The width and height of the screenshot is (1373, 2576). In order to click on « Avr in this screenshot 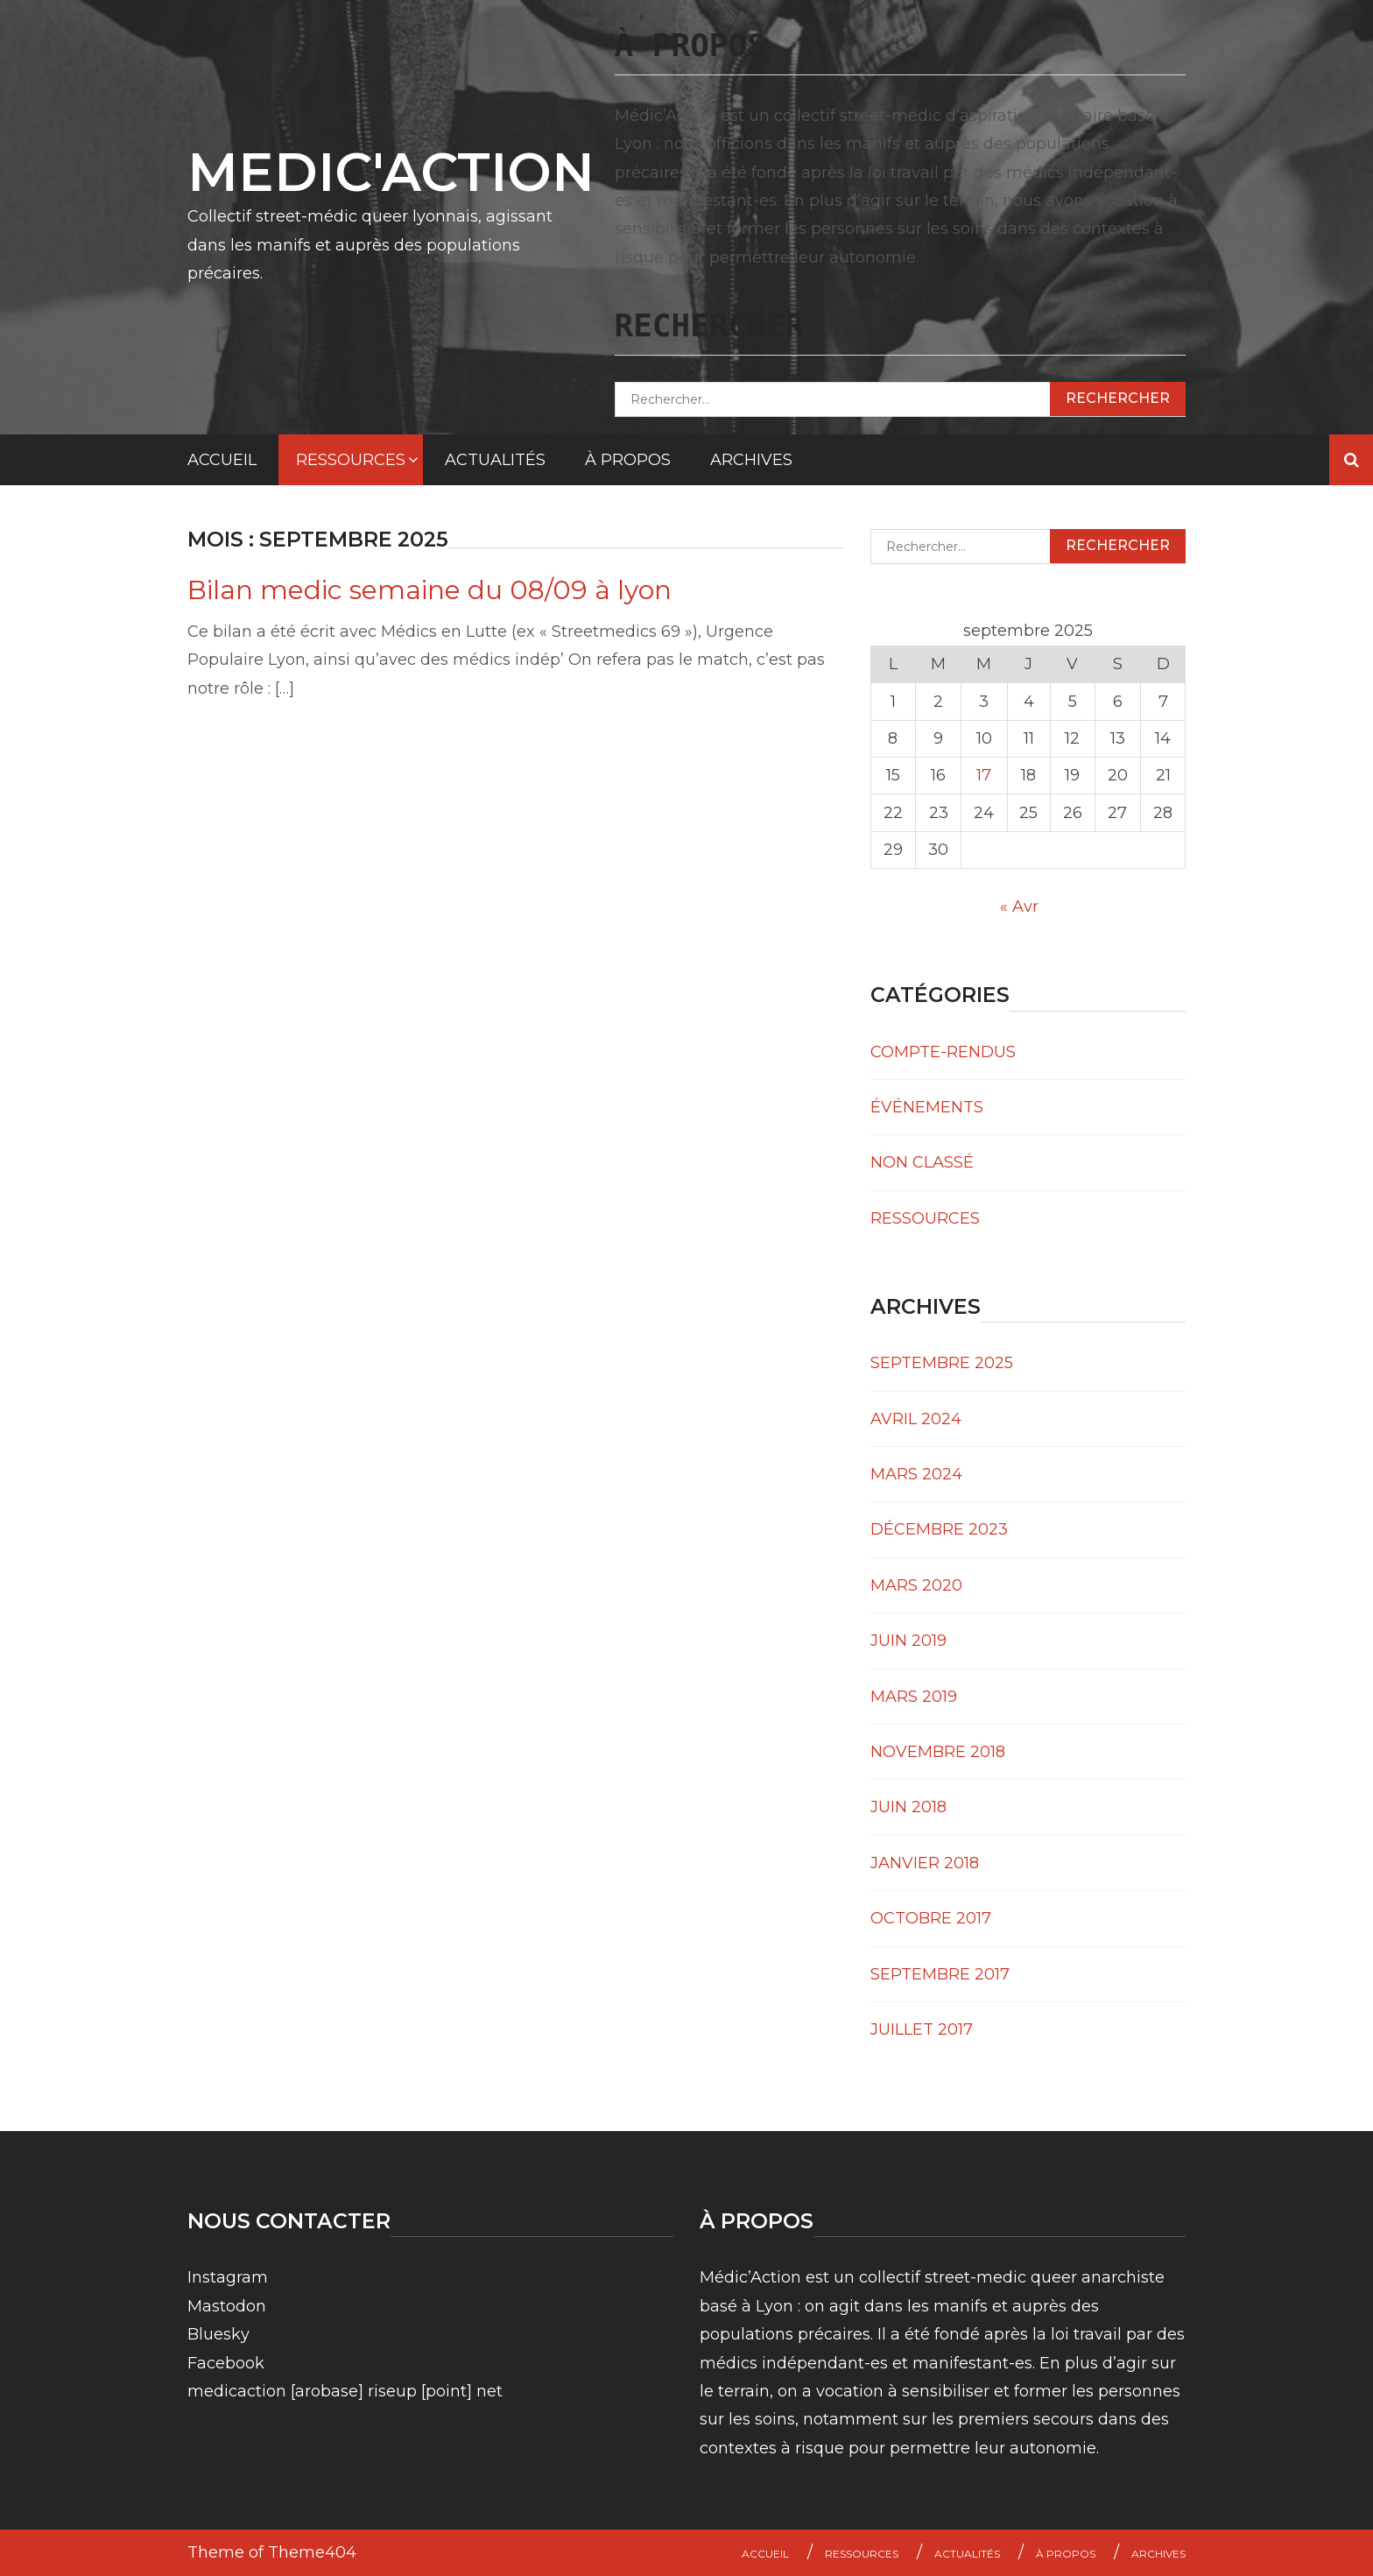, I will do `click(1019, 906)`.